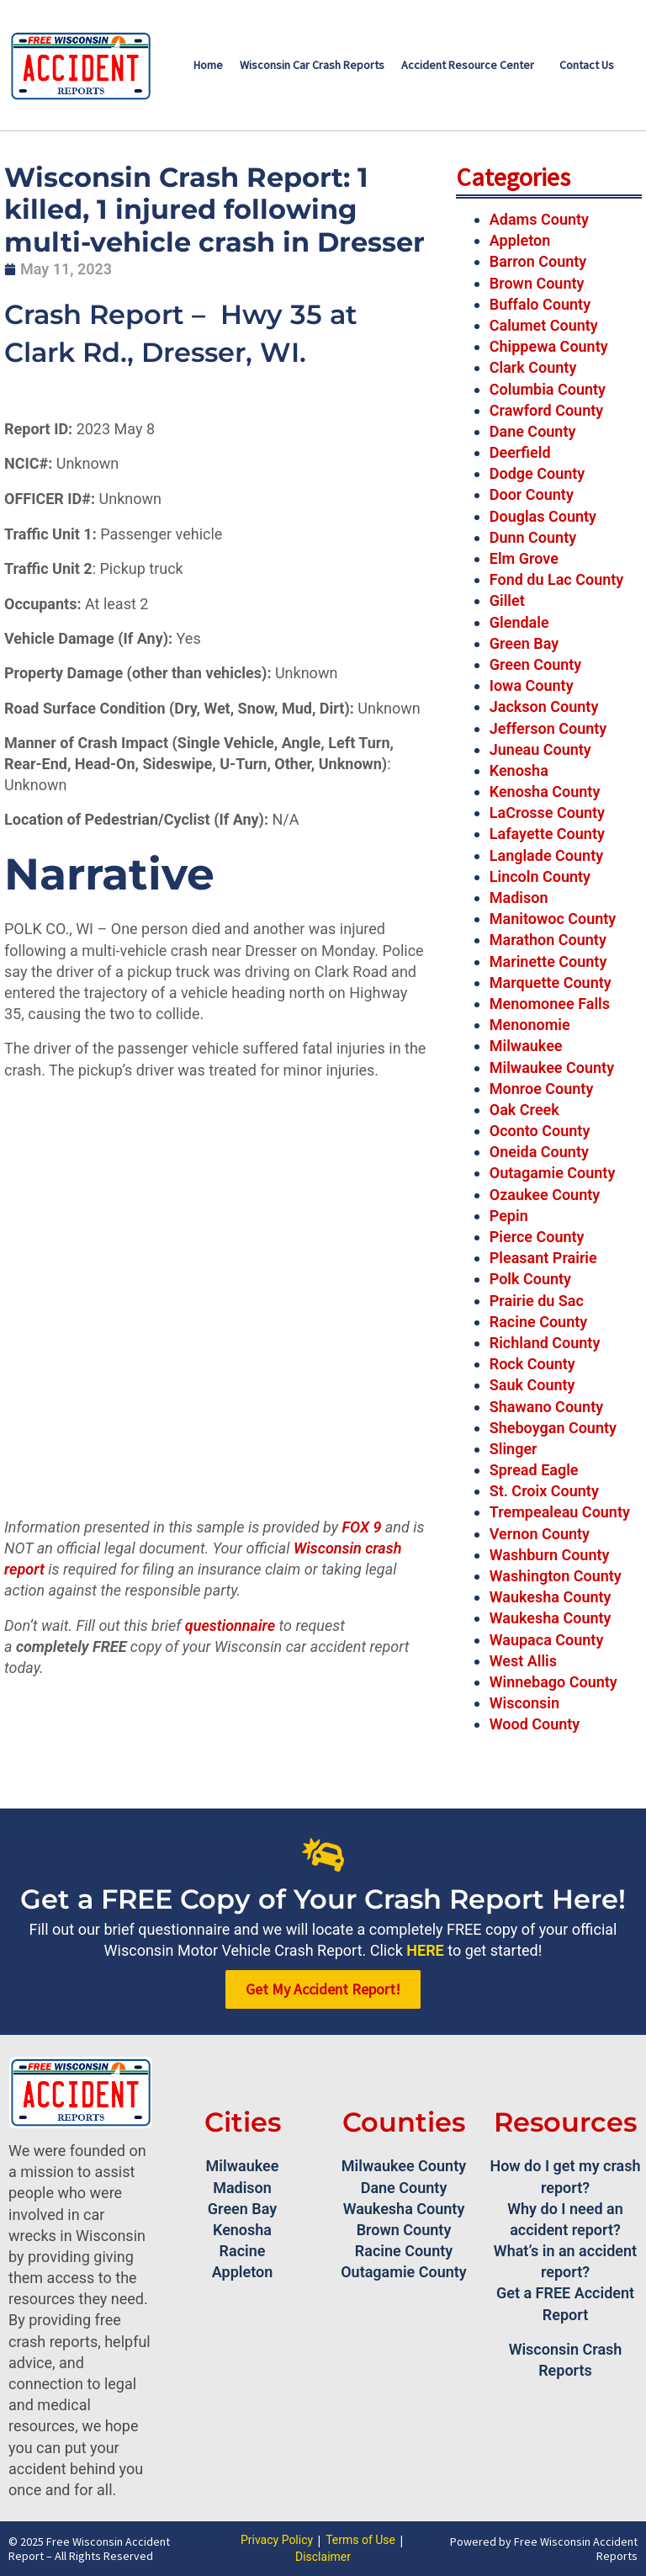 Image resolution: width=646 pixels, height=2576 pixels. What do you see at coordinates (552, 1067) in the screenshot?
I see `Milwaukee County` at bounding box center [552, 1067].